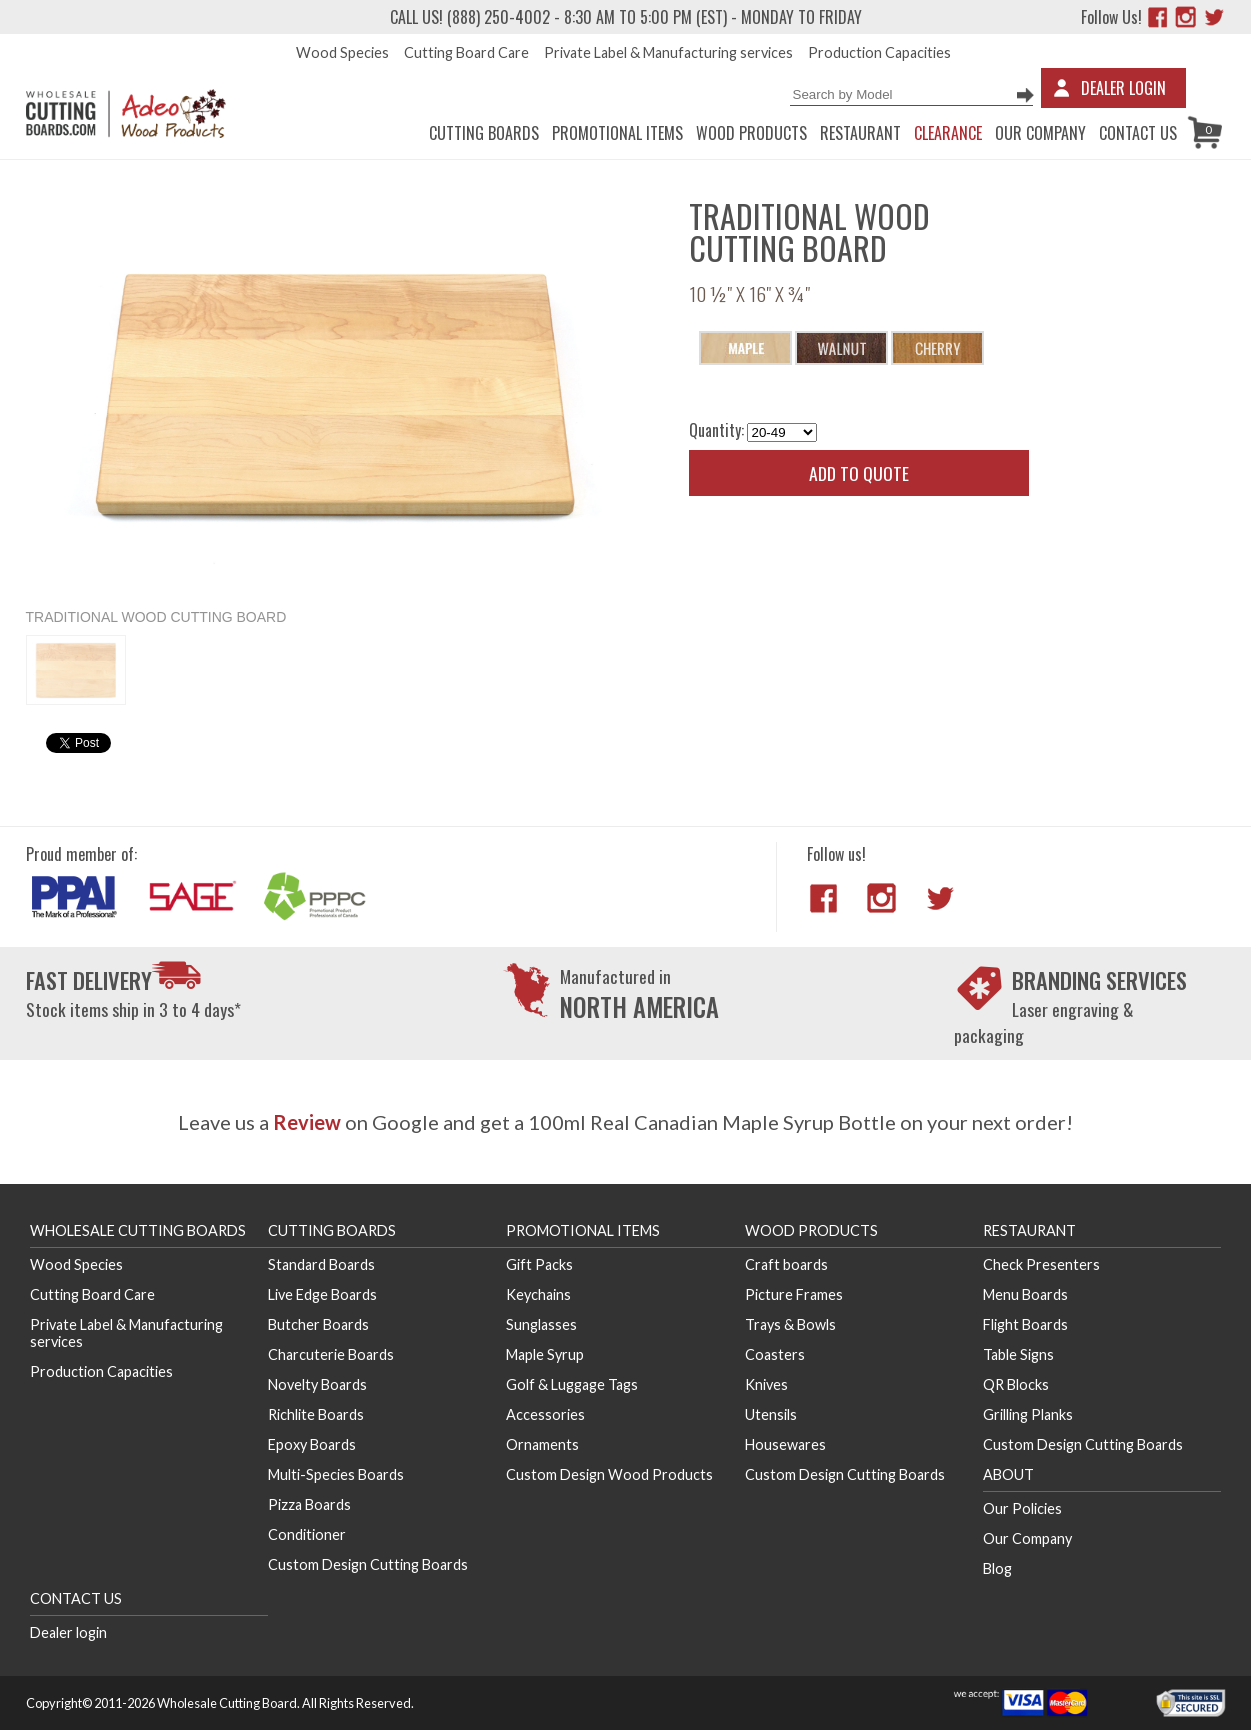 The height and width of the screenshot is (1730, 1251). I want to click on Blog, so click(997, 1568).